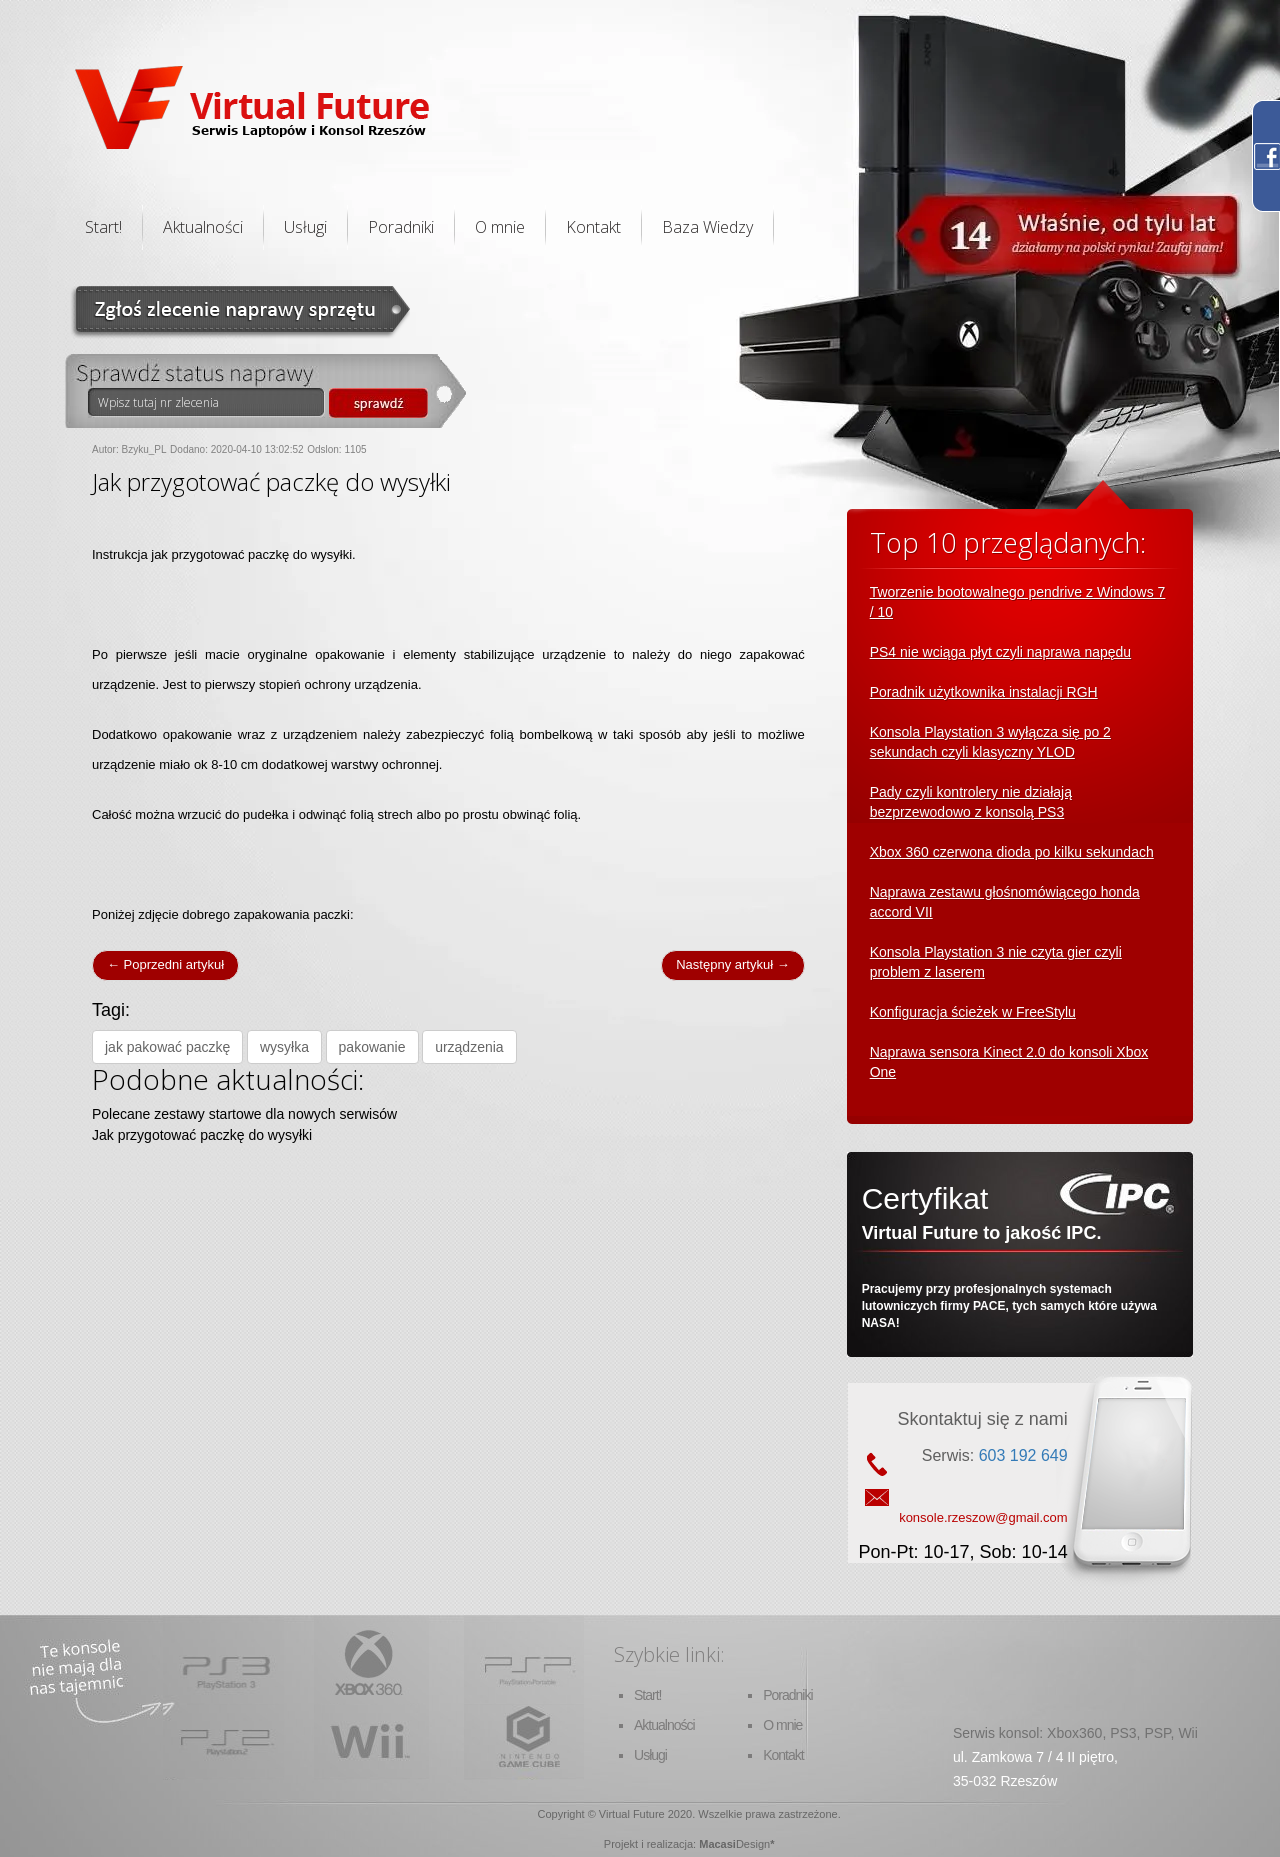  I want to click on ← Poprzedni artykuł, so click(165, 964).